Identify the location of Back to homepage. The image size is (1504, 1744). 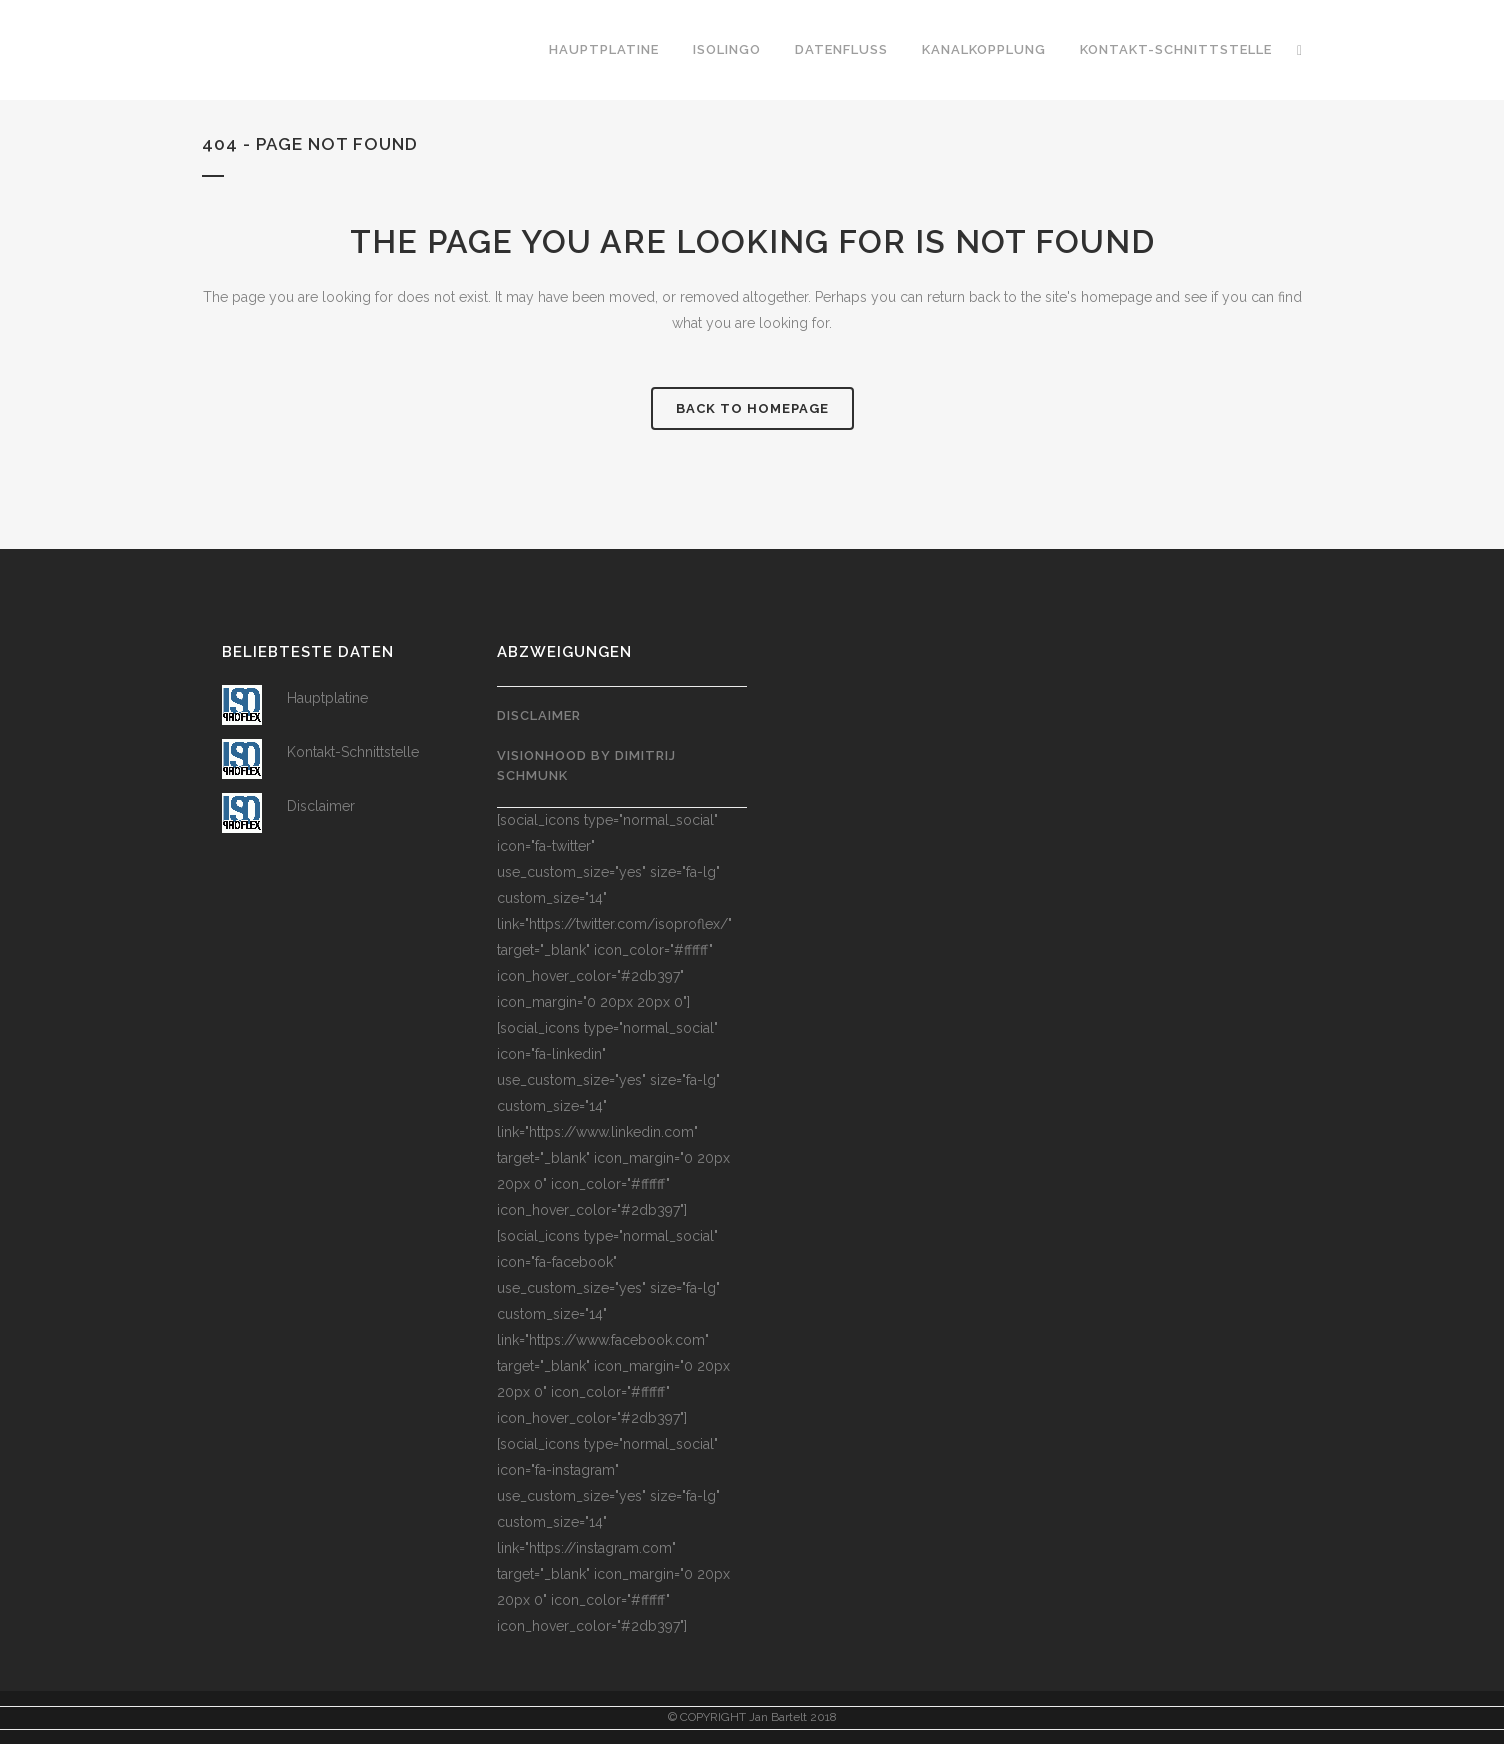
(752, 408).